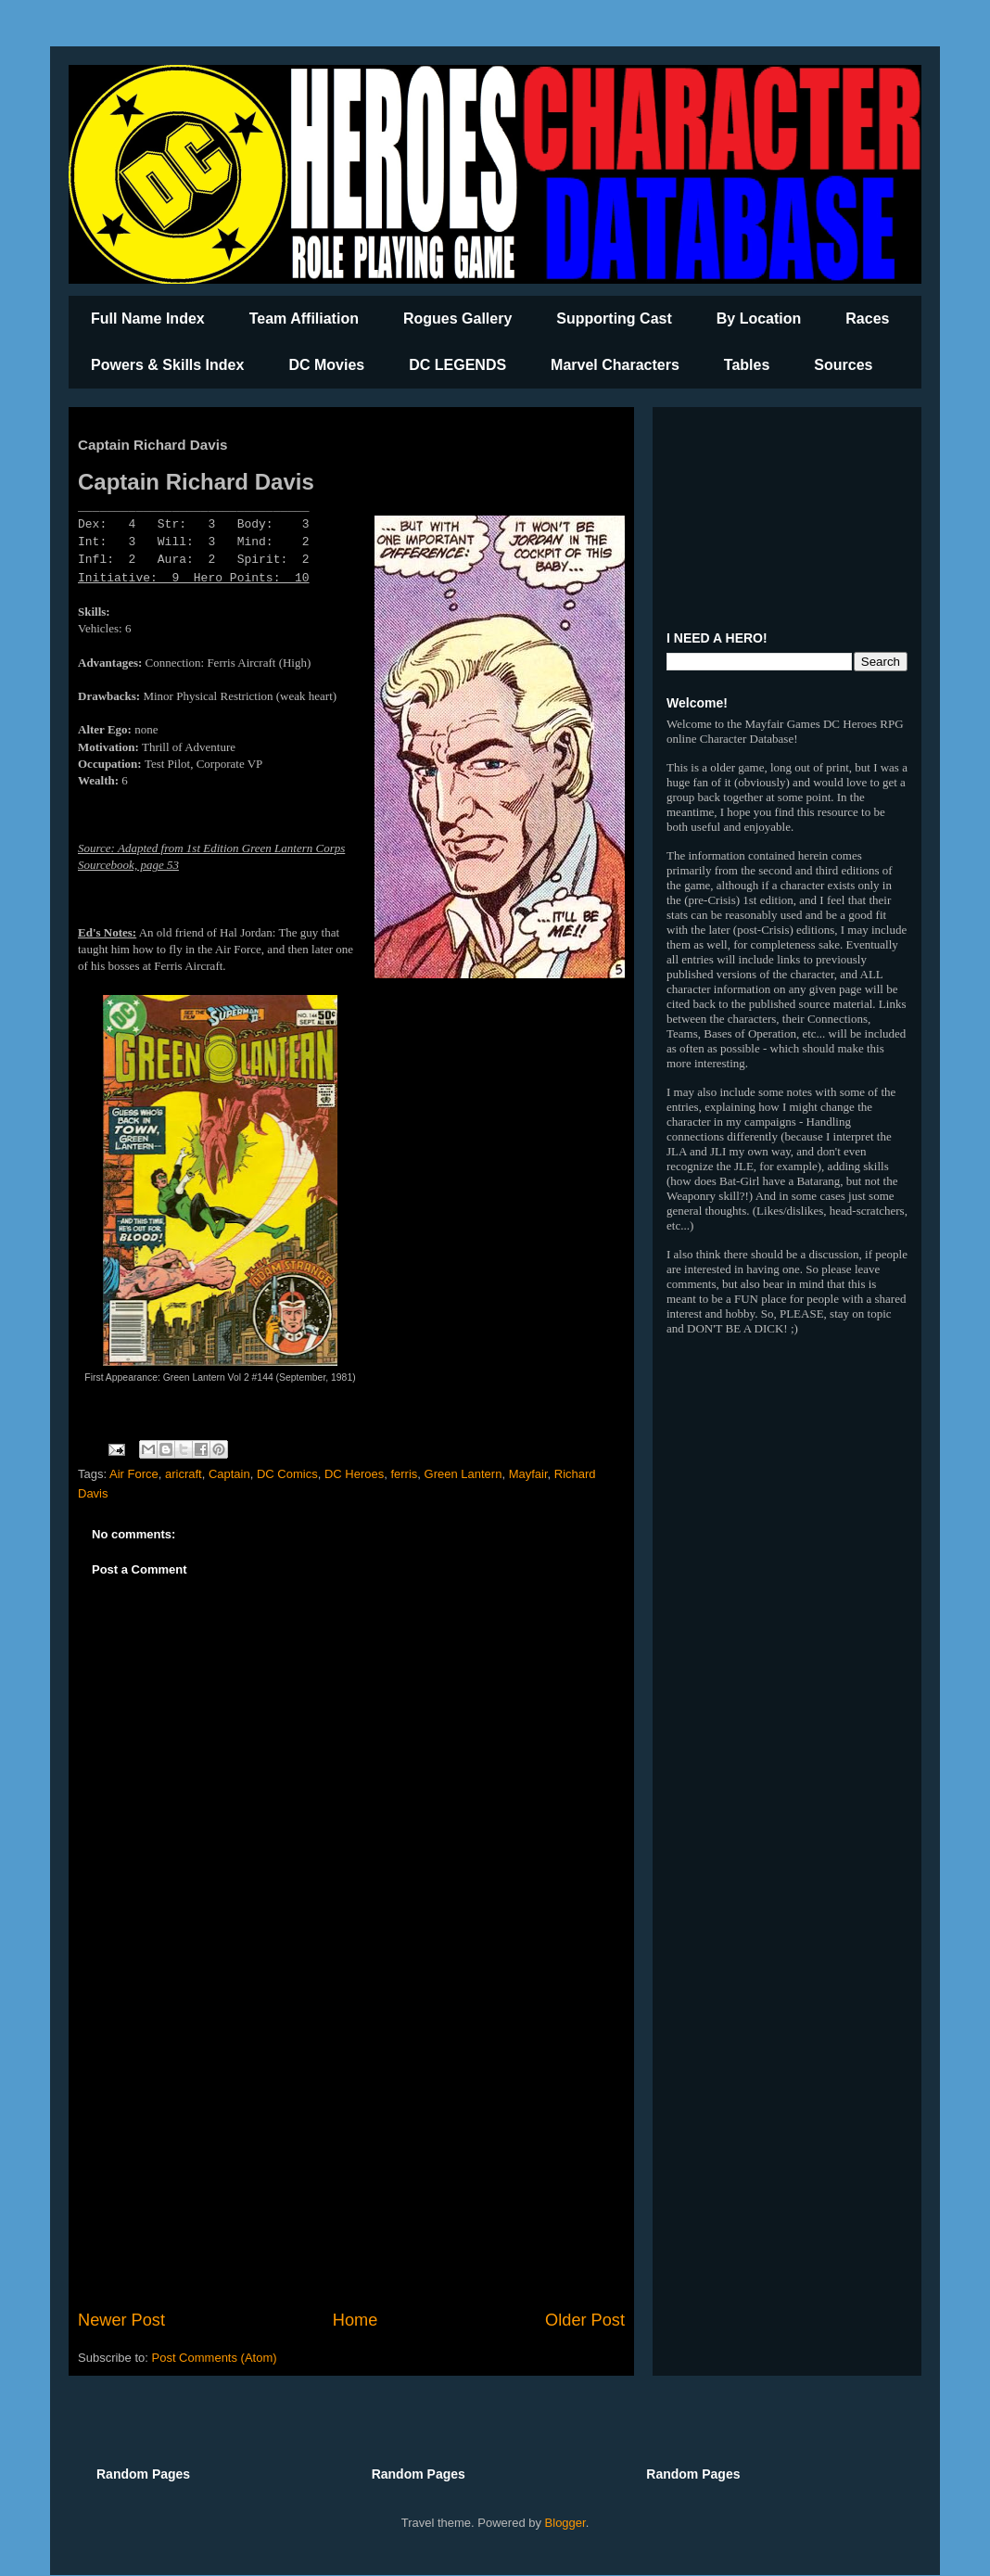  Describe the element at coordinates (287, 1474) in the screenshot. I see `DC Comics` at that location.